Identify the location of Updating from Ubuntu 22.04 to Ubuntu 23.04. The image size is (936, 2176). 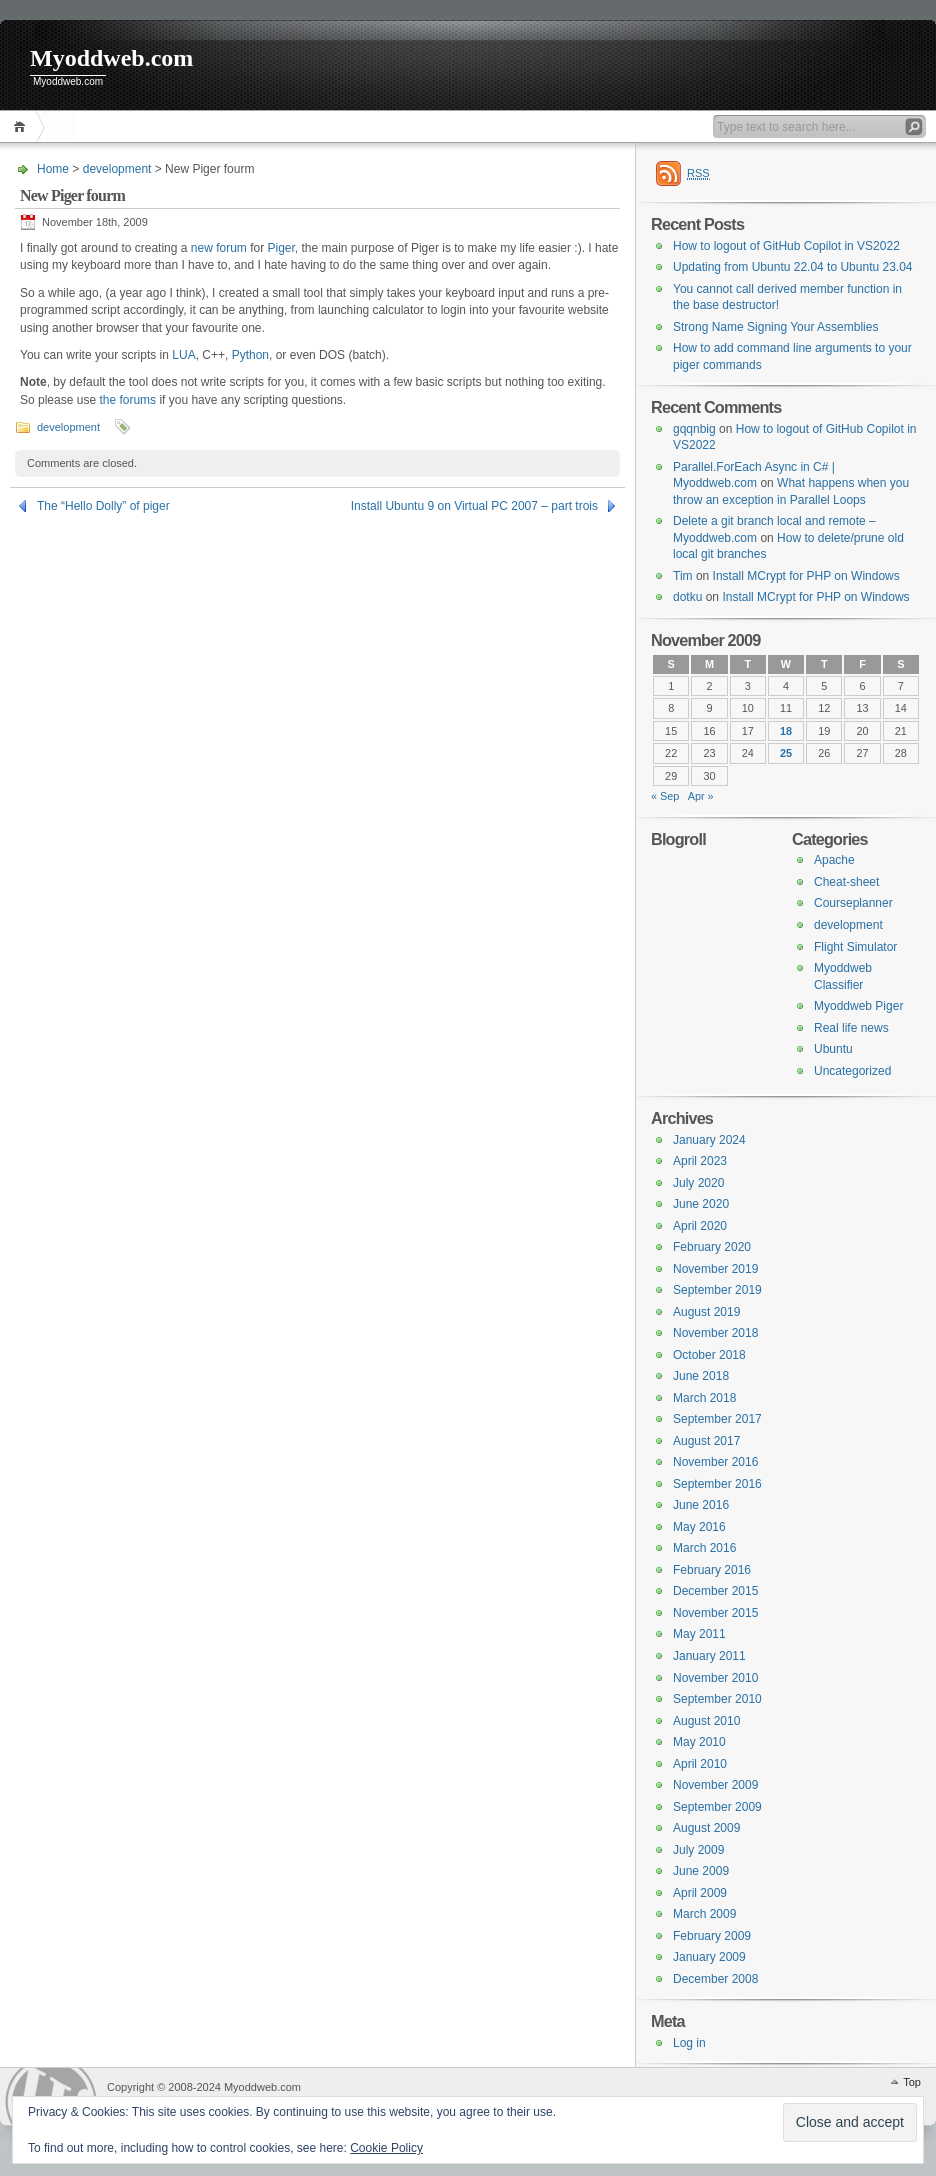
(793, 267).